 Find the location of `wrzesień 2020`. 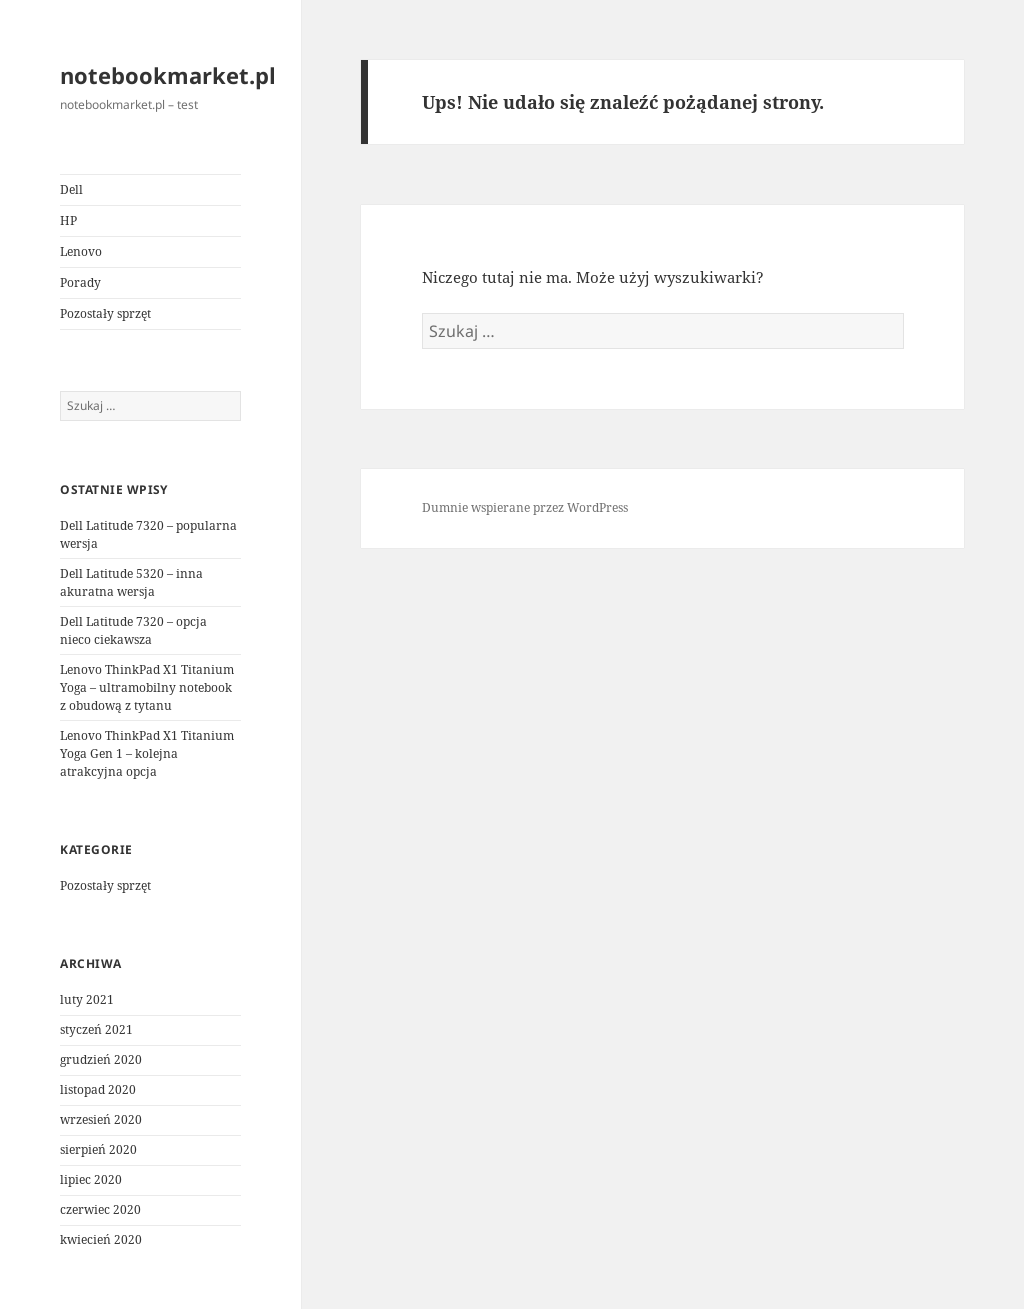

wrzesień 2020 is located at coordinates (101, 1119).